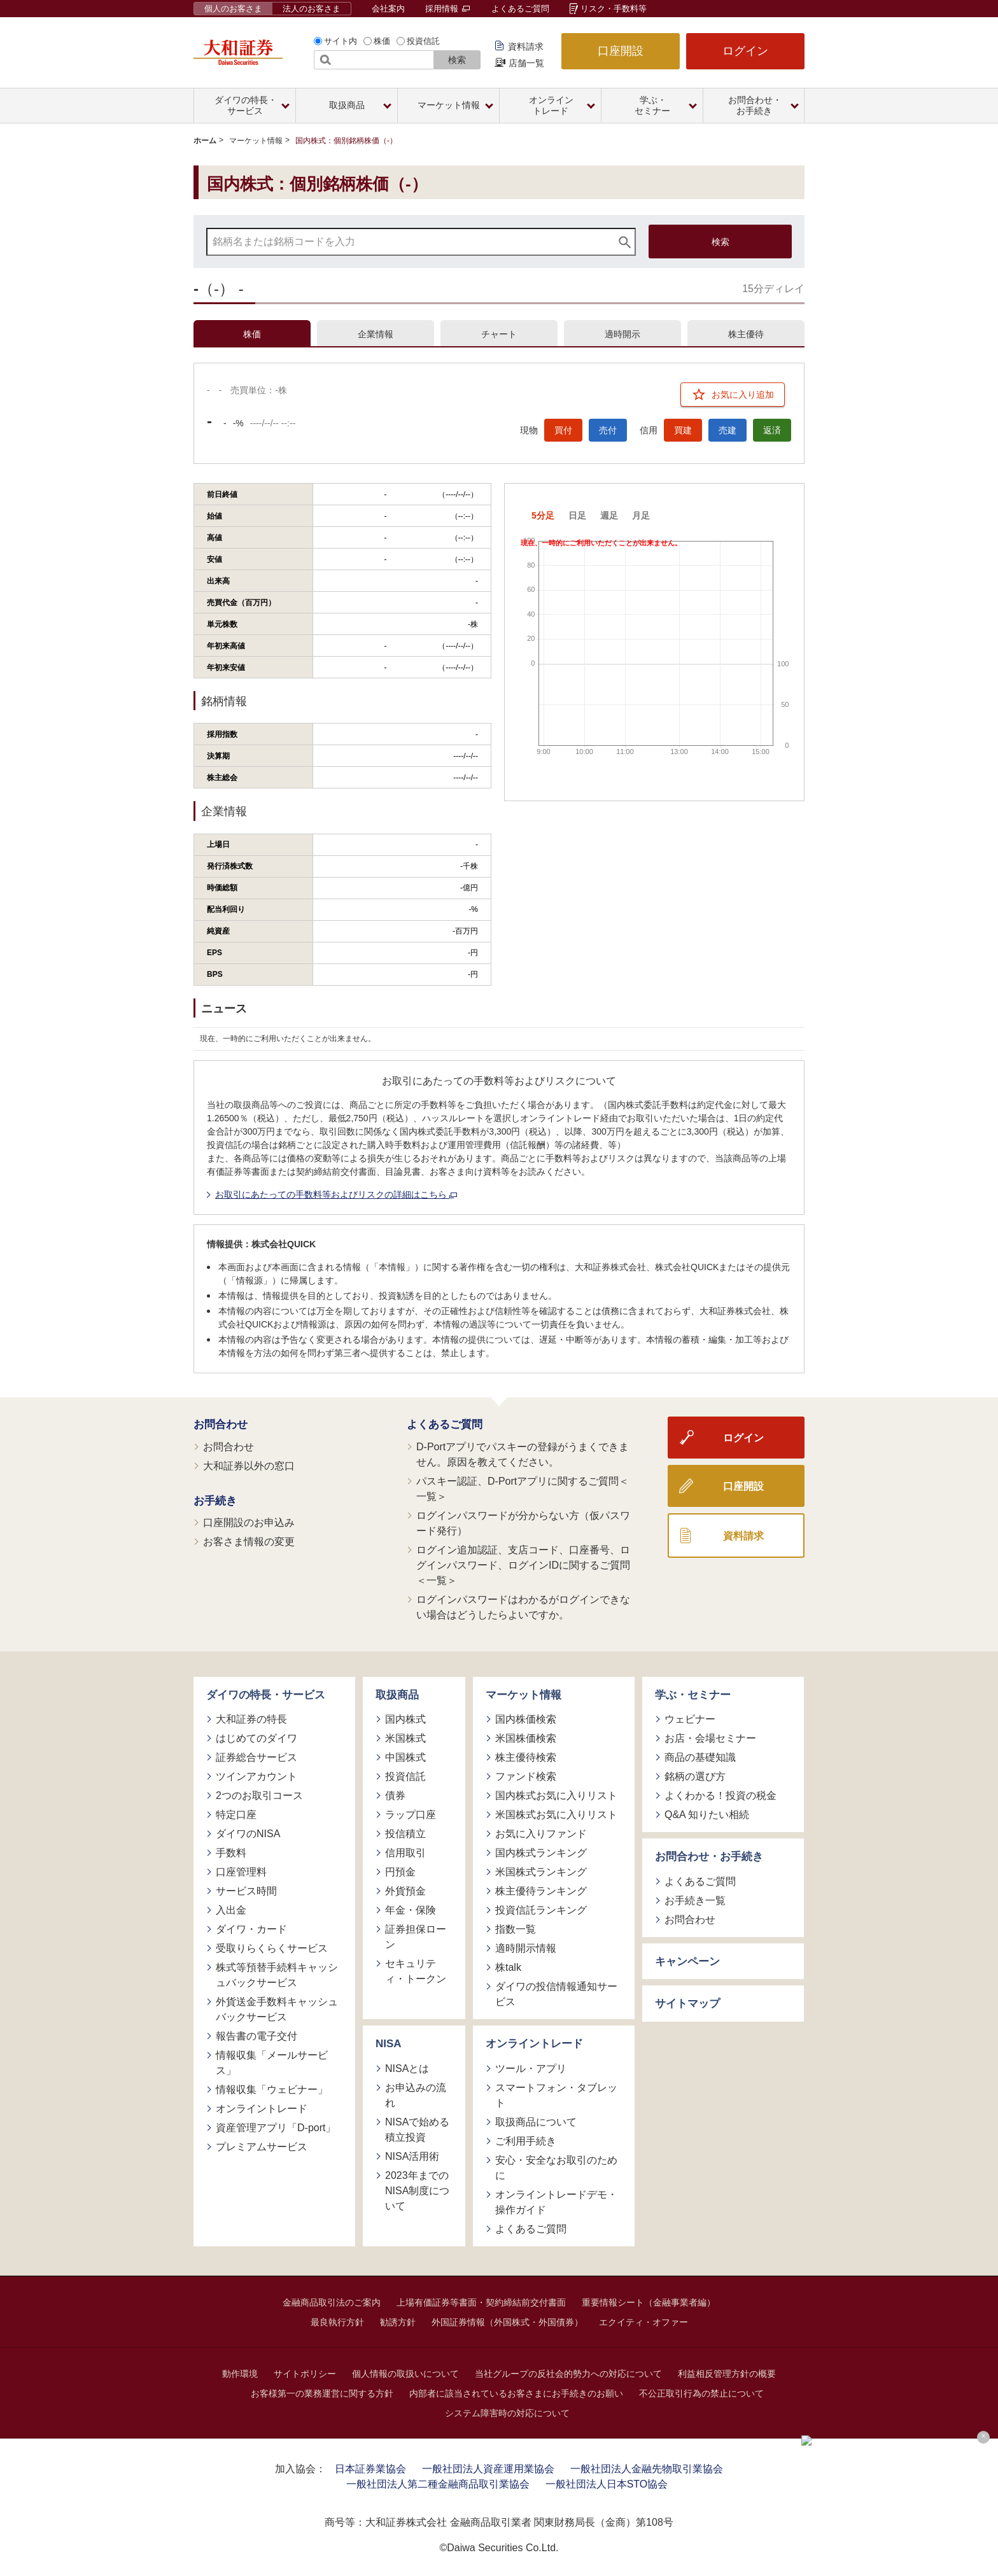 Image resolution: width=998 pixels, height=2576 pixels. What do you see at coordinates (710, 1738) in the screenshot?
I see `お店・会場セミナー` at bounding box center [710, 1738].